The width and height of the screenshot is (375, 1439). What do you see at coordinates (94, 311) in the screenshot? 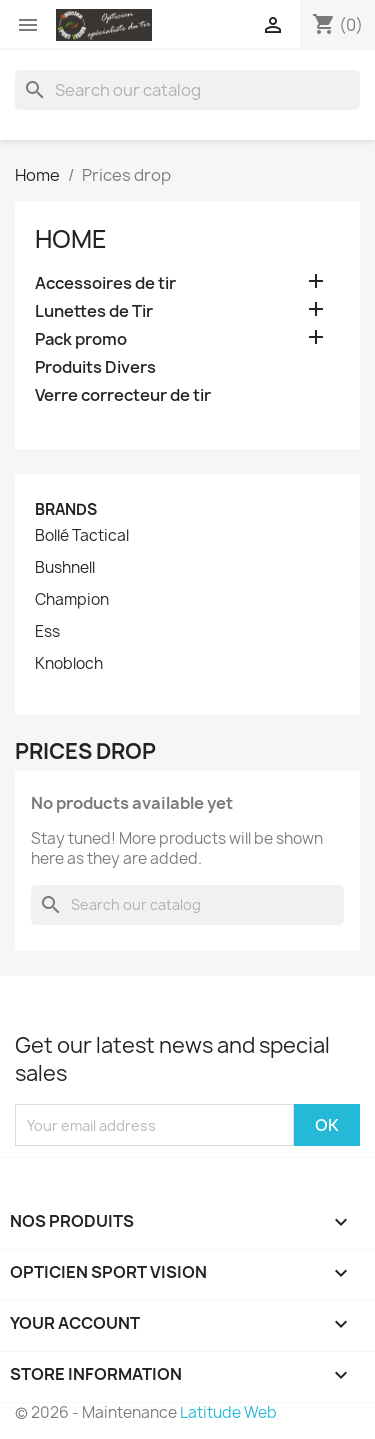
I see `Lunettes de Tir` at bounding box center [94, 311].